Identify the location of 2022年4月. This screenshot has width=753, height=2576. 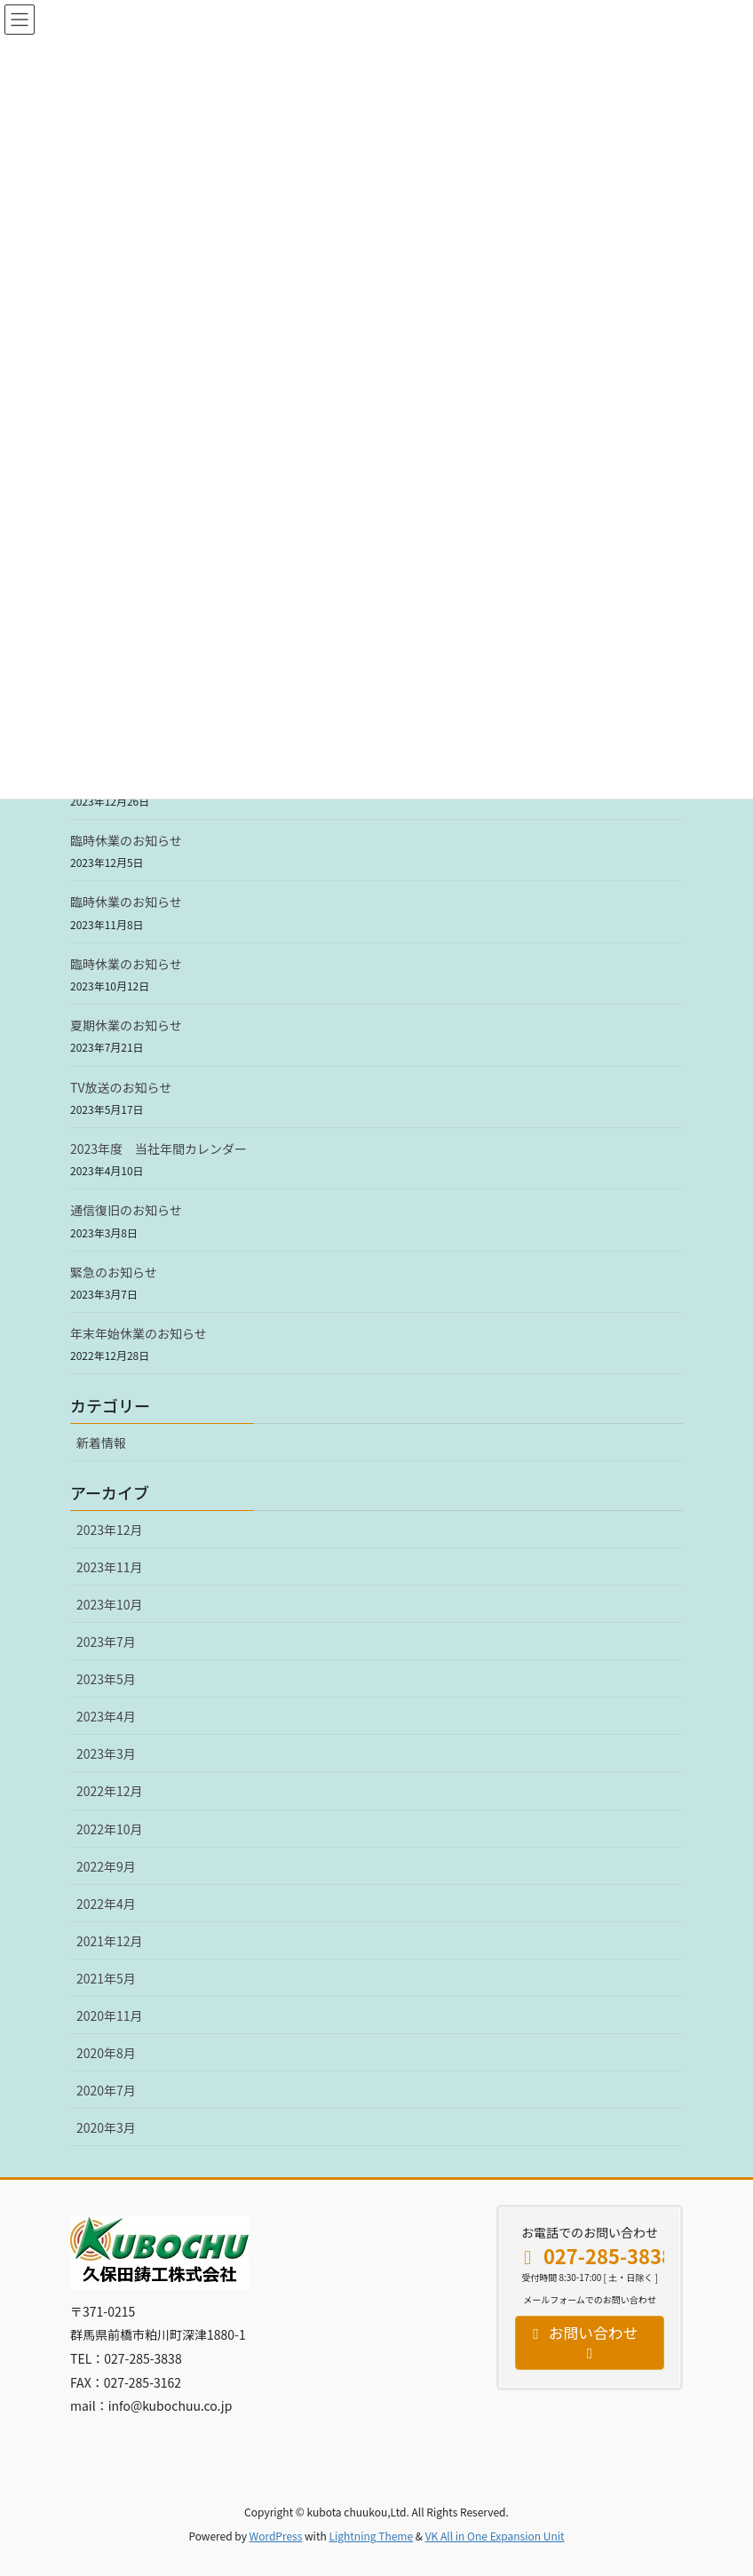
(106, 1903).